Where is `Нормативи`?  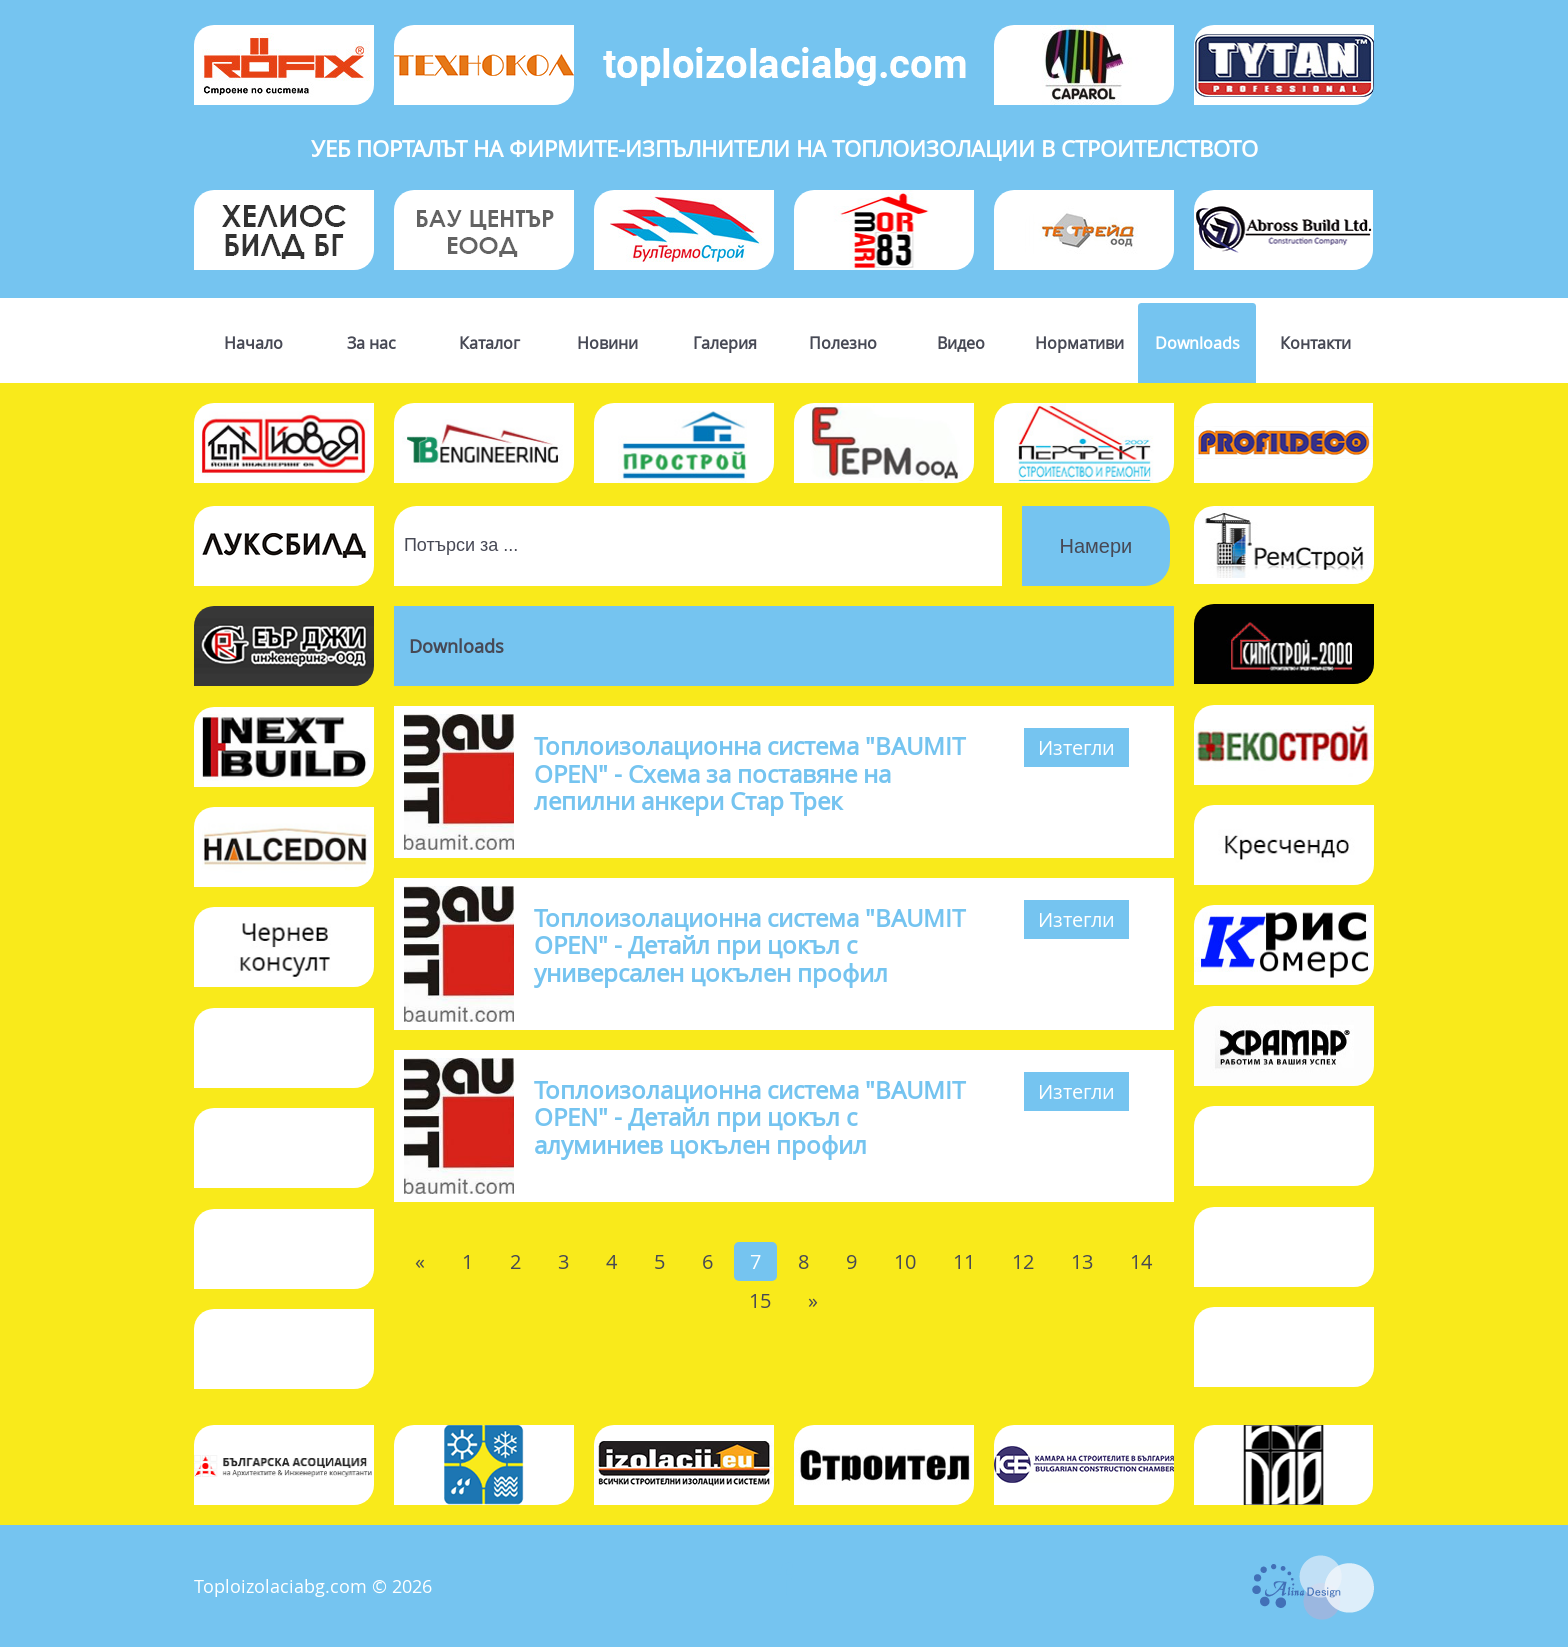 Нормативи is located at coordinates (1079, 343).